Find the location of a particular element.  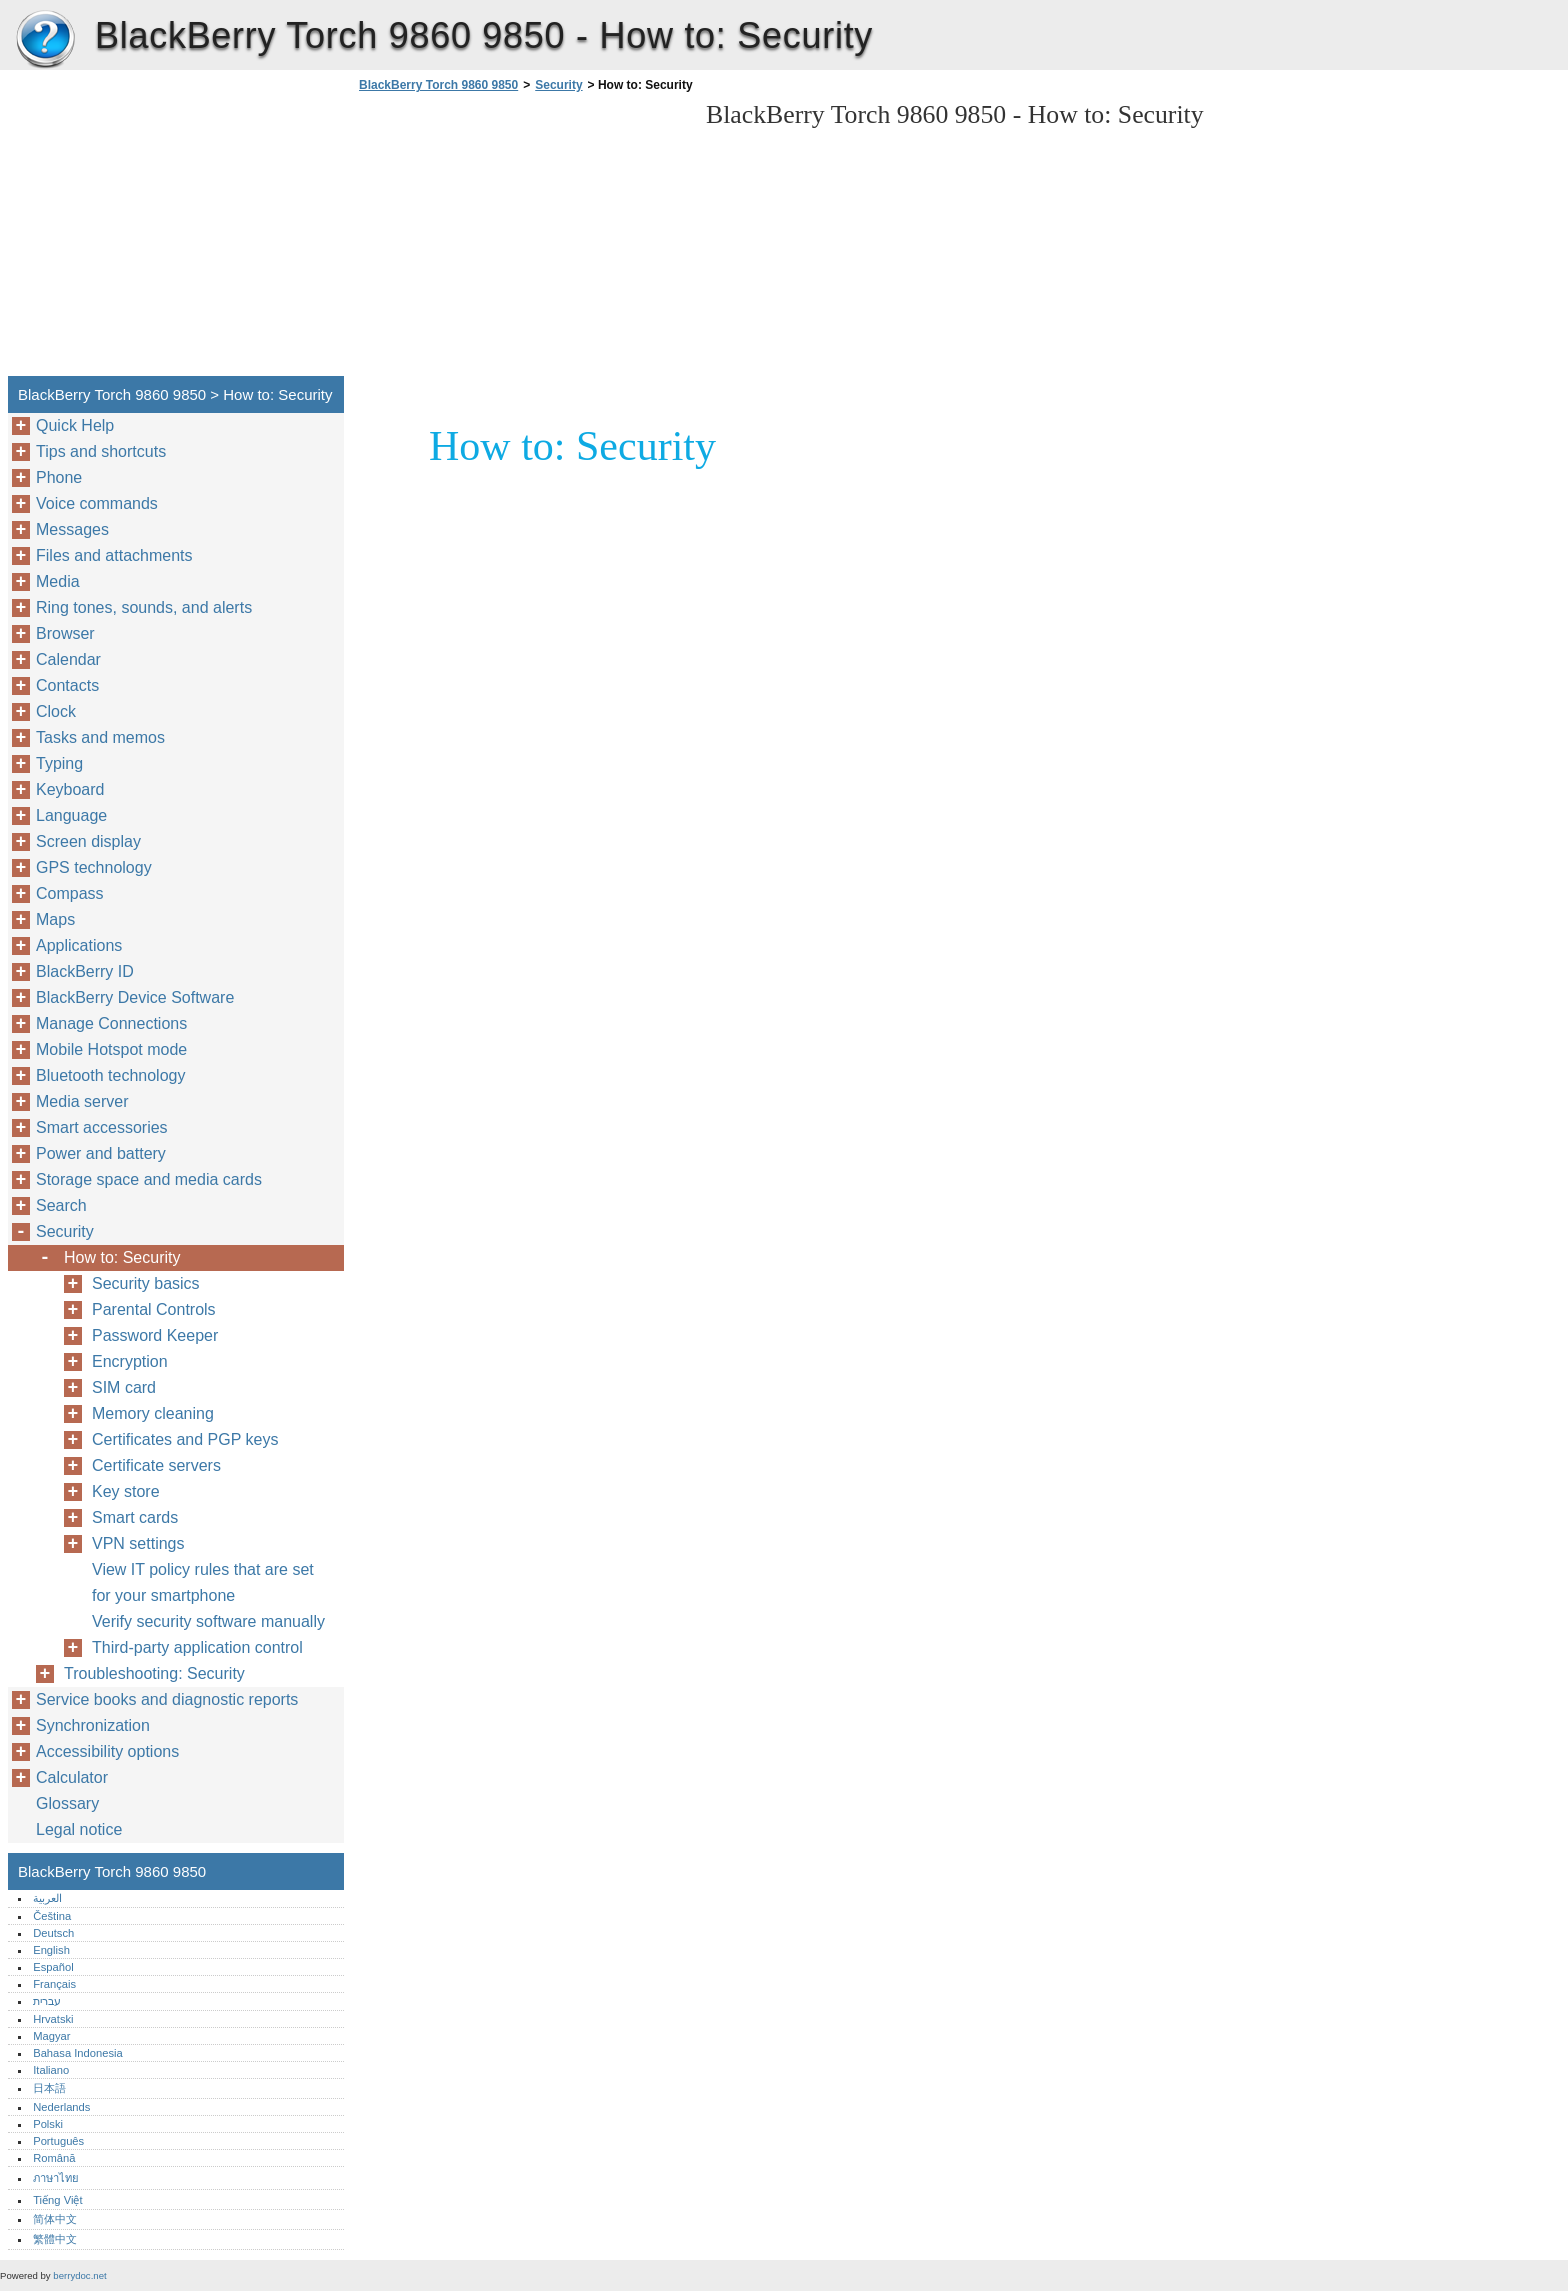

Quick Help is located at coordinates (75, 425).